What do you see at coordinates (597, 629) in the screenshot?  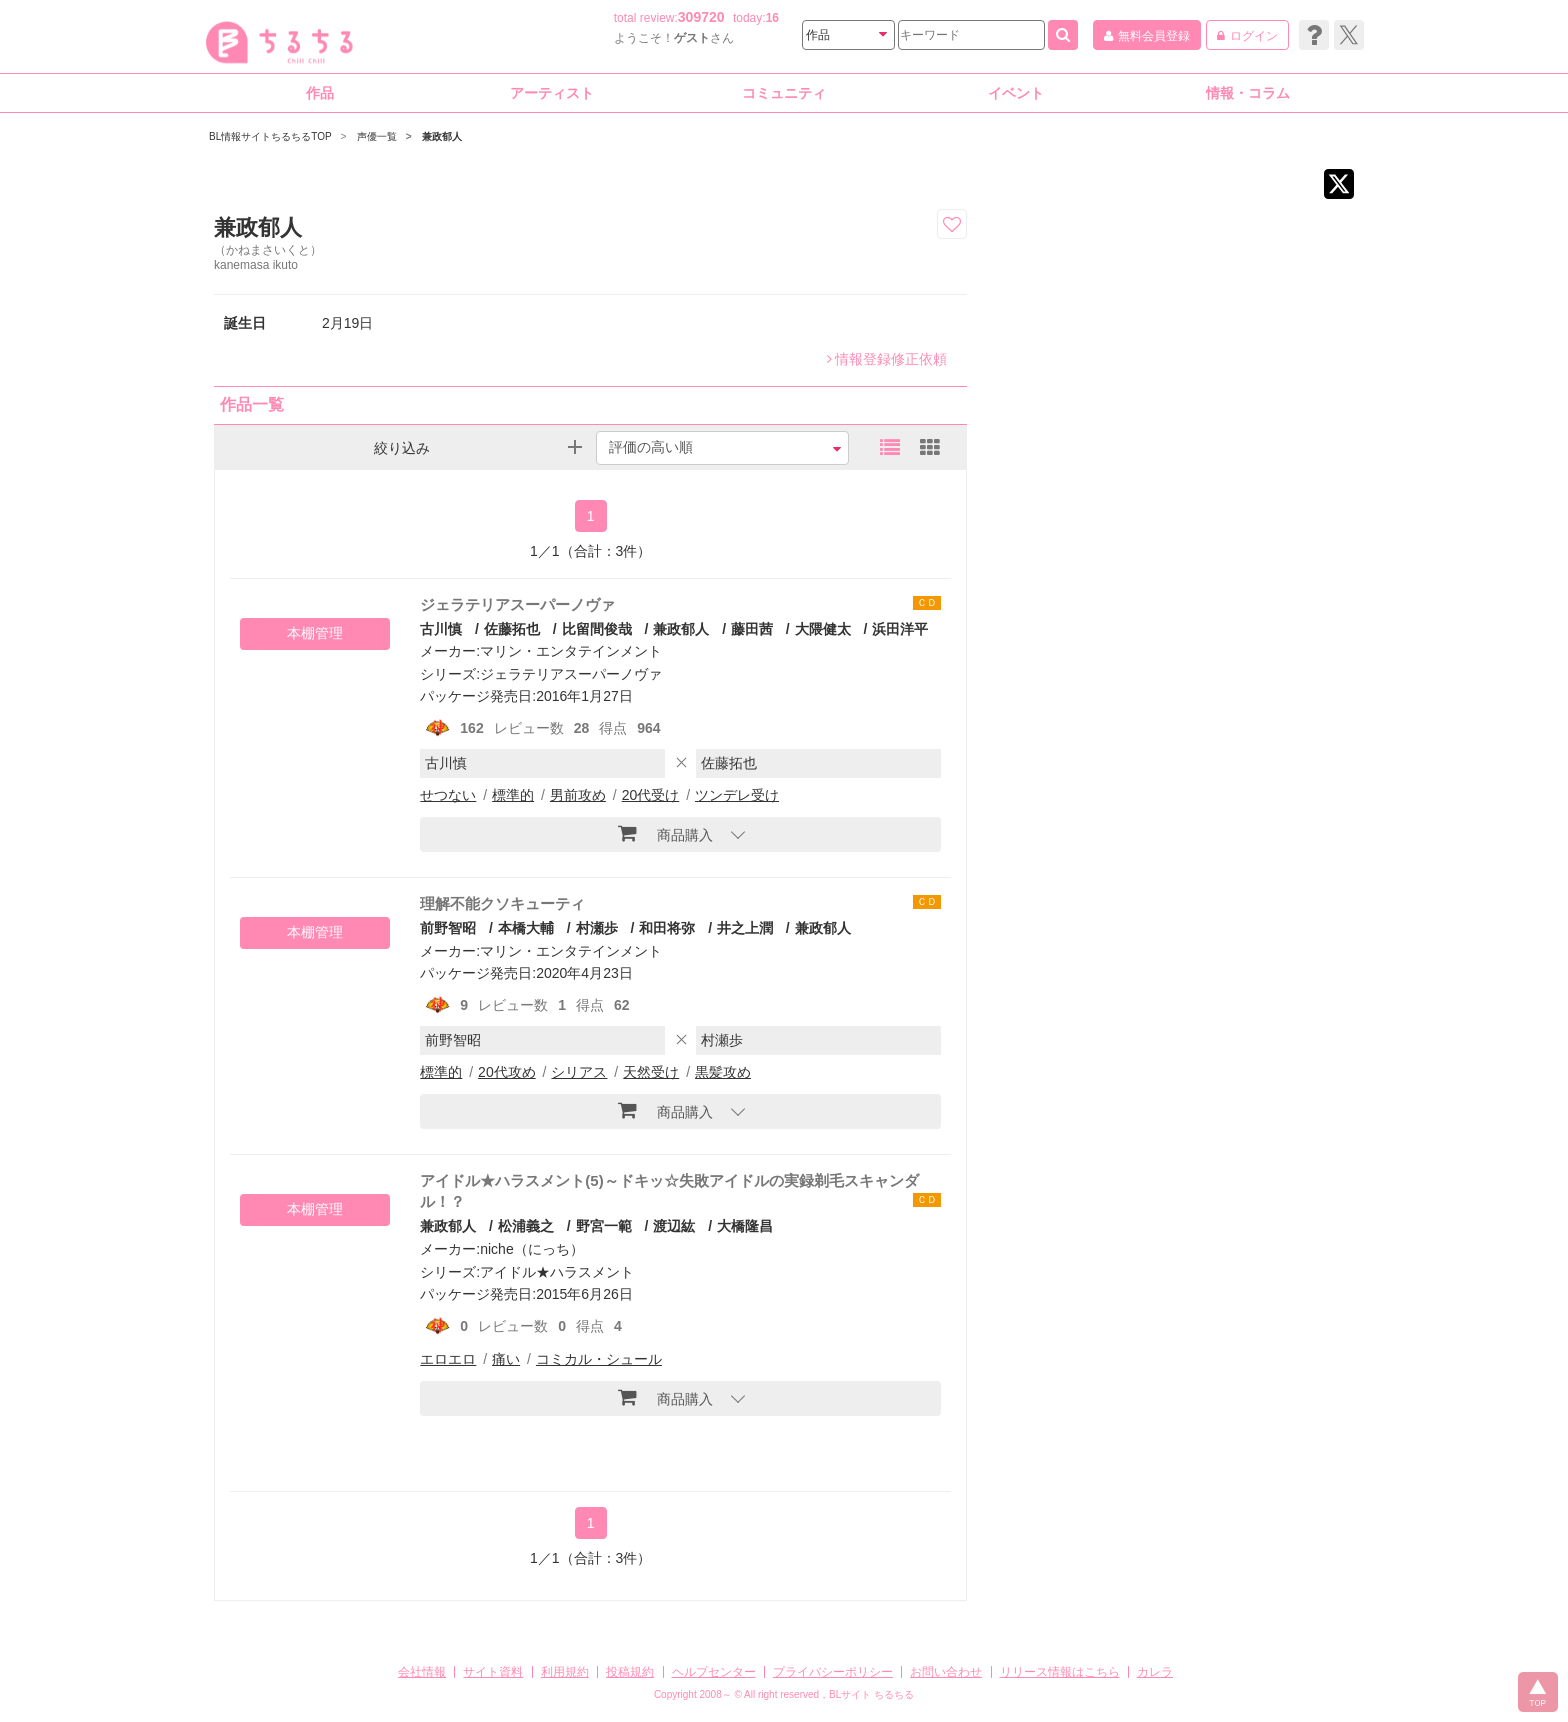 I see `比留間俊哉` at bounding box center [597, 629].